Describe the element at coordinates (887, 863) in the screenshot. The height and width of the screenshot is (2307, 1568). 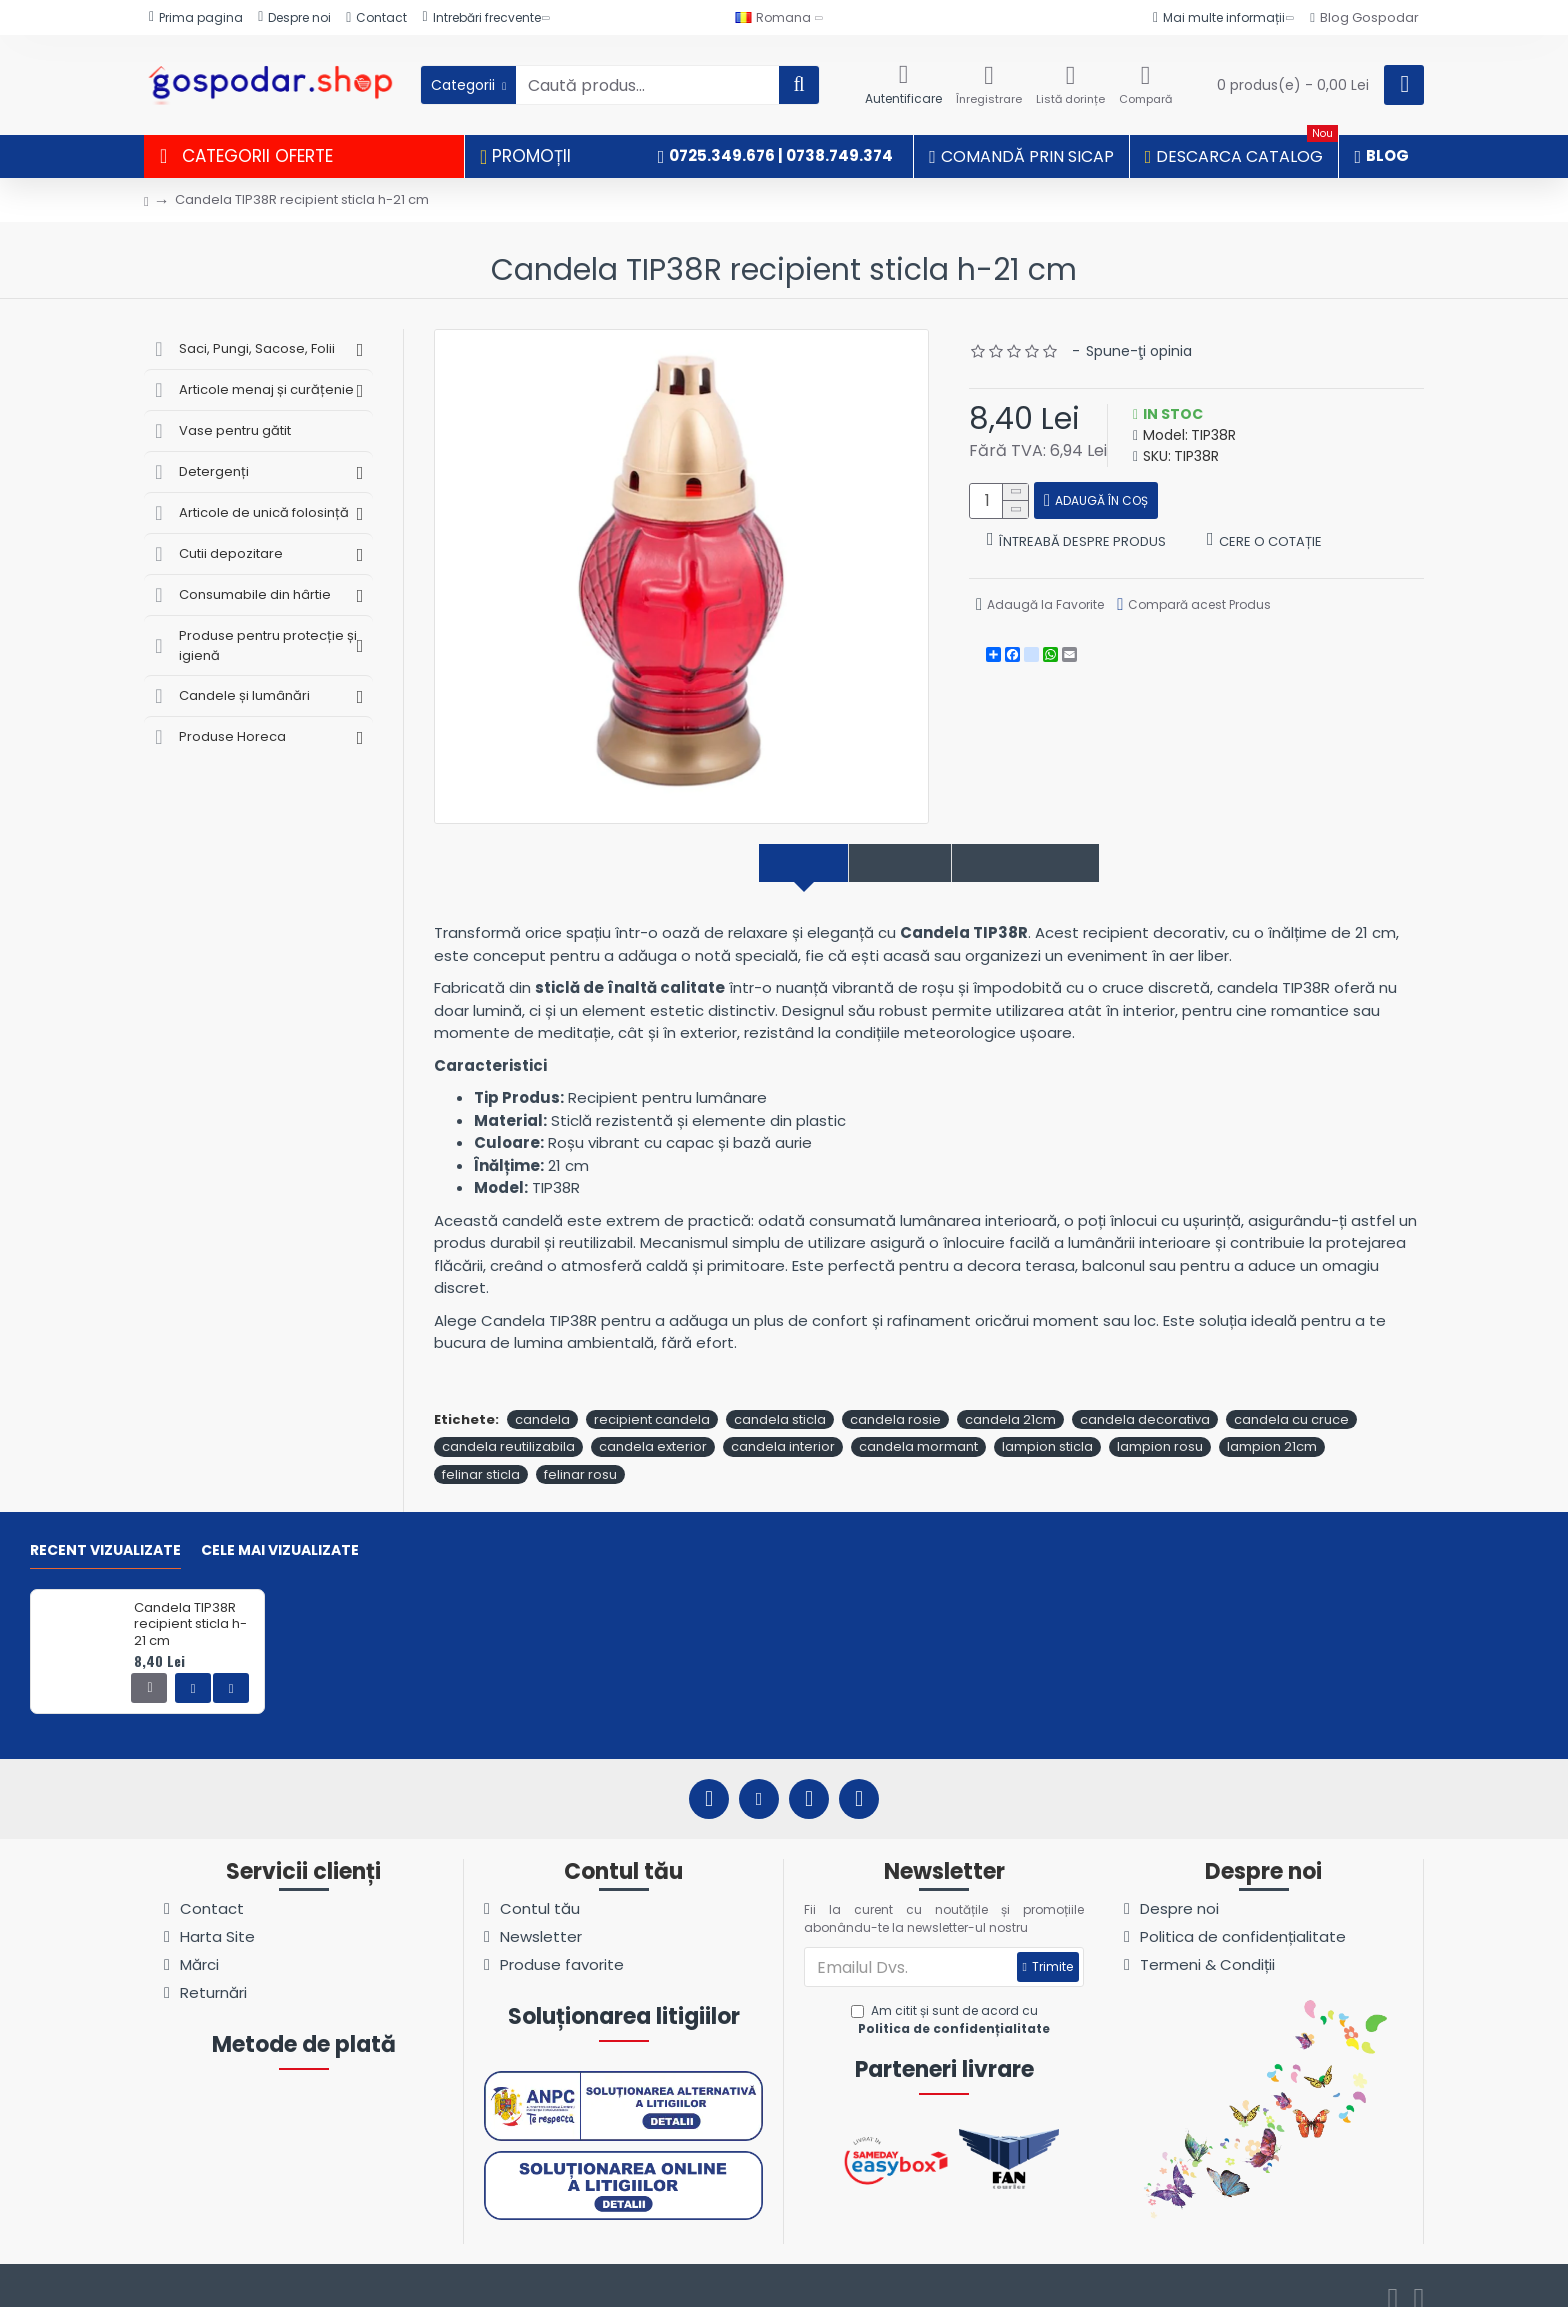
I see `Specificații` at that location.